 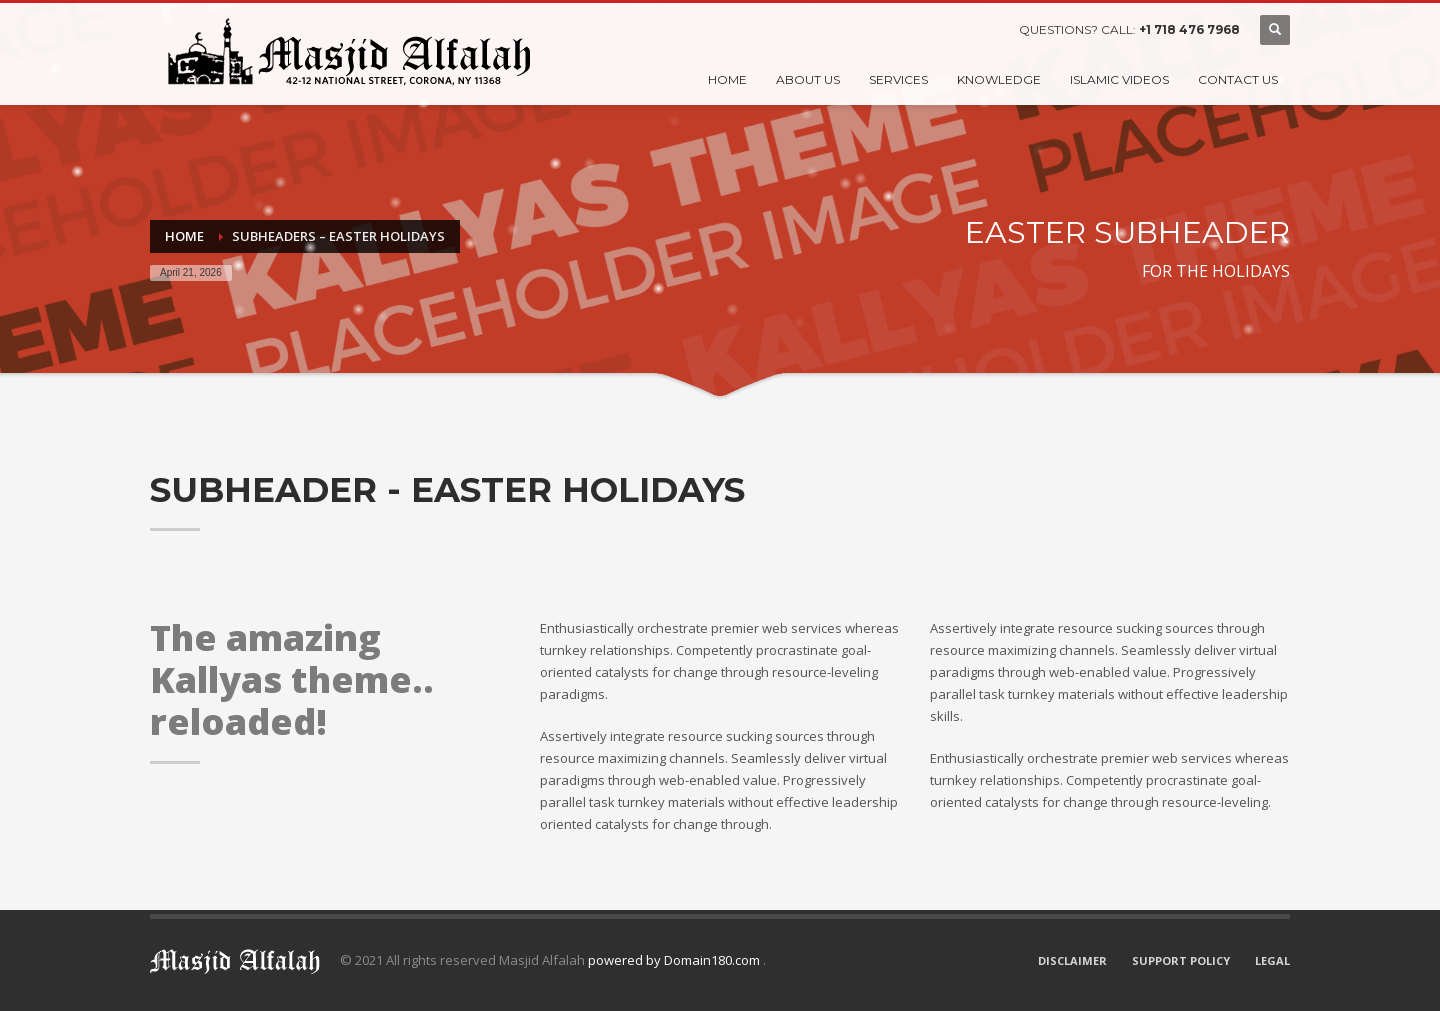 I want to click on LEGAL, so click(x=1272, y=960).